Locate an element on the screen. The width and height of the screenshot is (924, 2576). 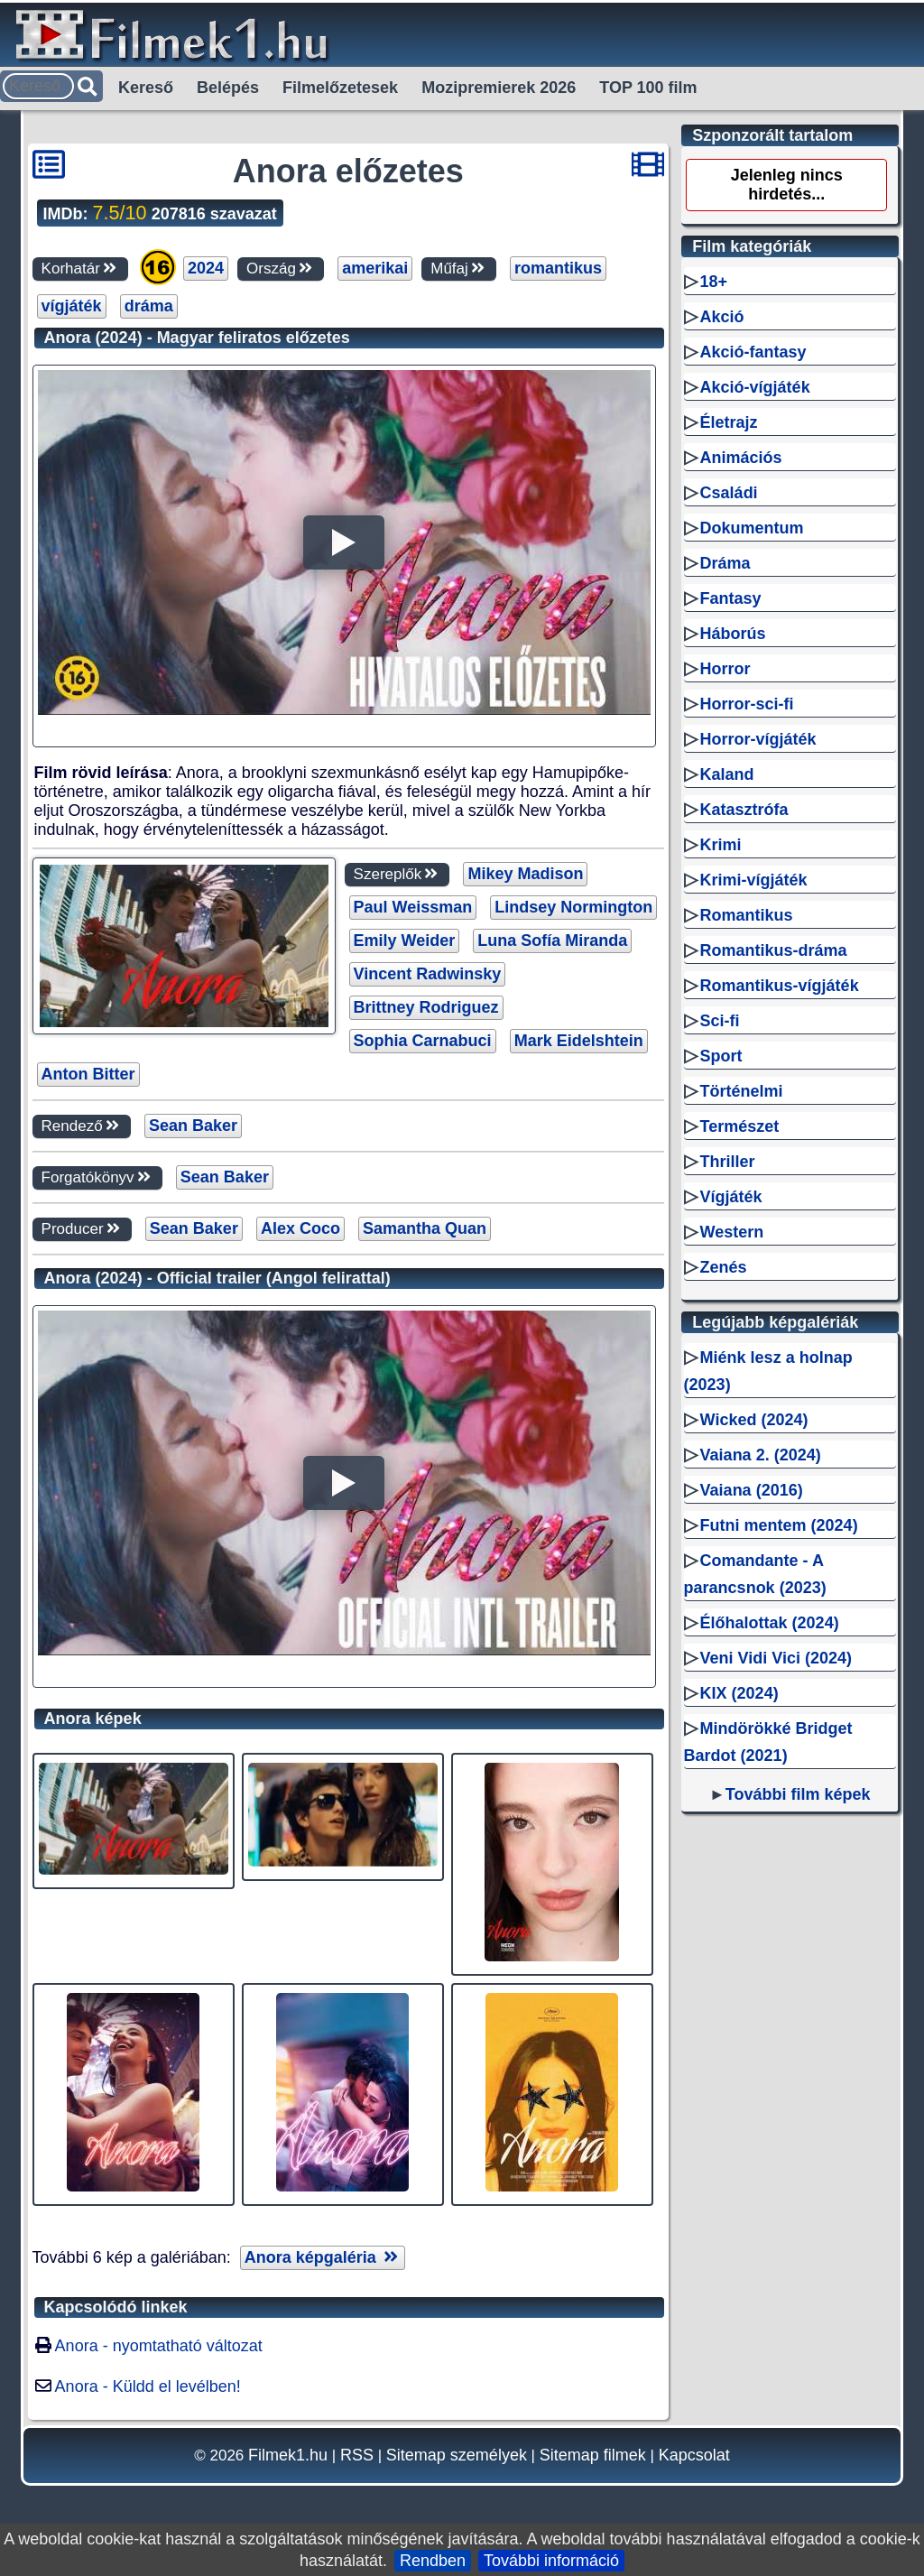
Filmelőzetesek is located at coordinates (340, 88).